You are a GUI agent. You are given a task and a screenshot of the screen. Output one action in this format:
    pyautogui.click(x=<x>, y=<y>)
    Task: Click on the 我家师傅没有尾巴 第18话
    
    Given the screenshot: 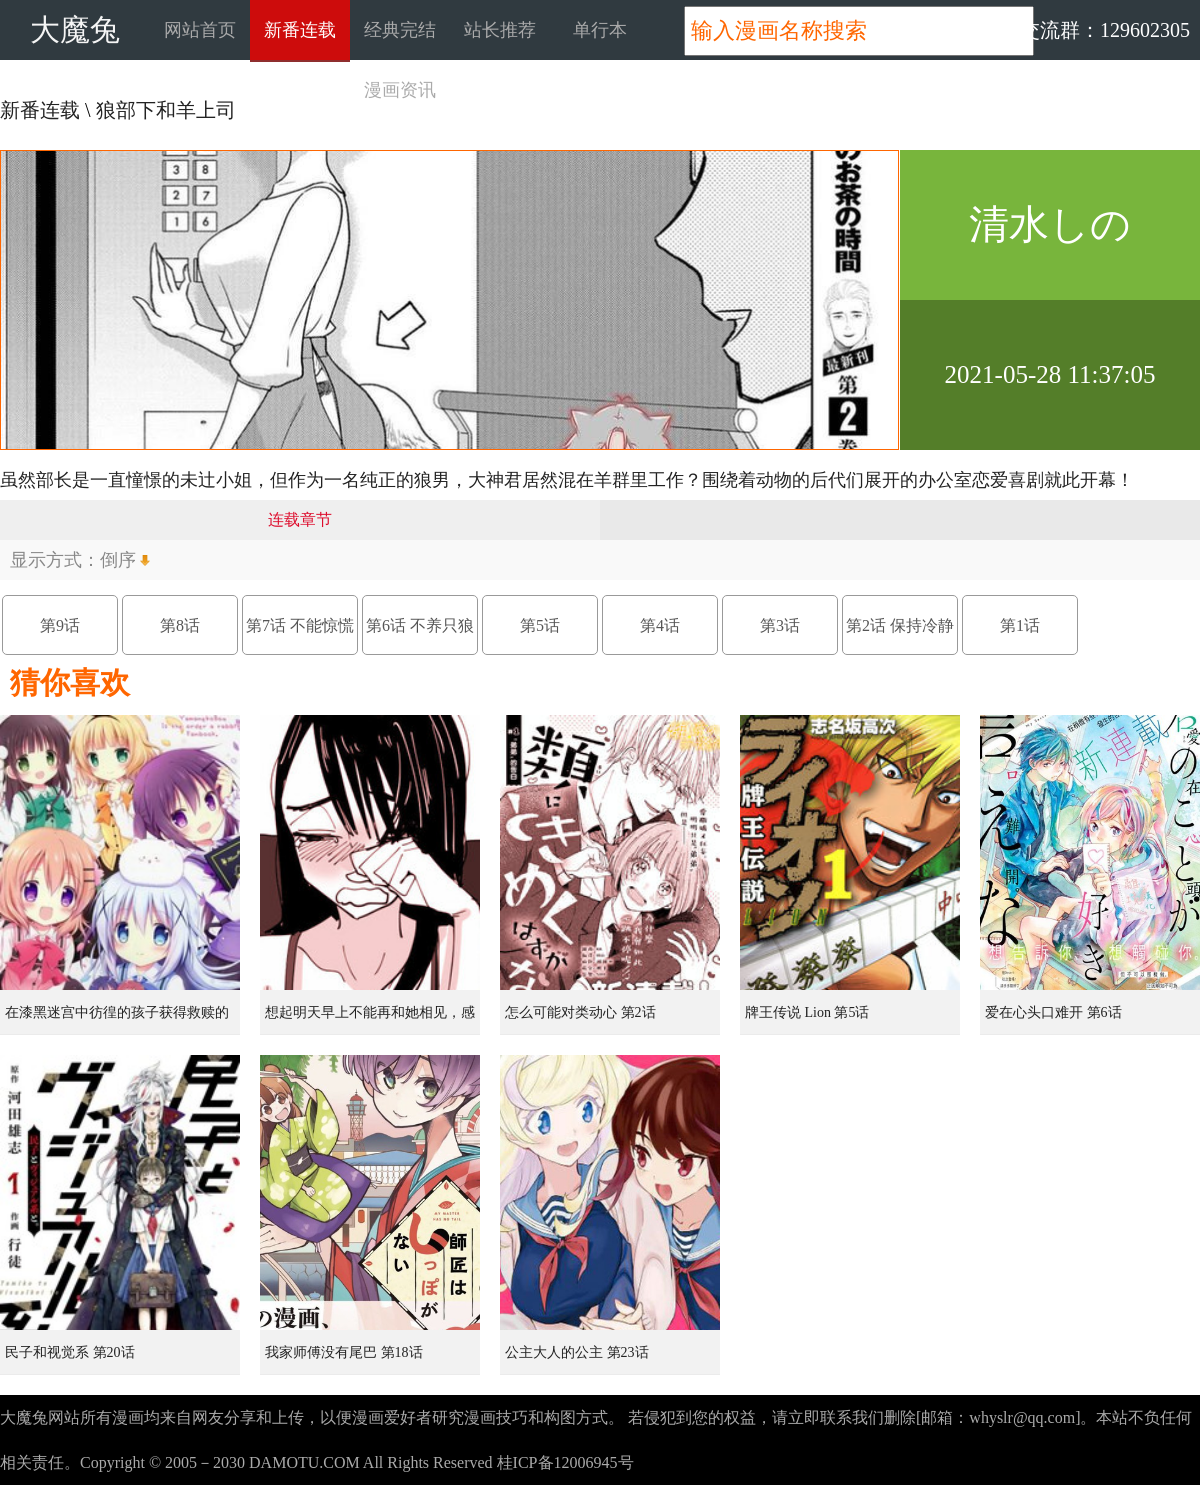 What is the action you would take?
    pyautogui.click(x=344, y=1352)
    